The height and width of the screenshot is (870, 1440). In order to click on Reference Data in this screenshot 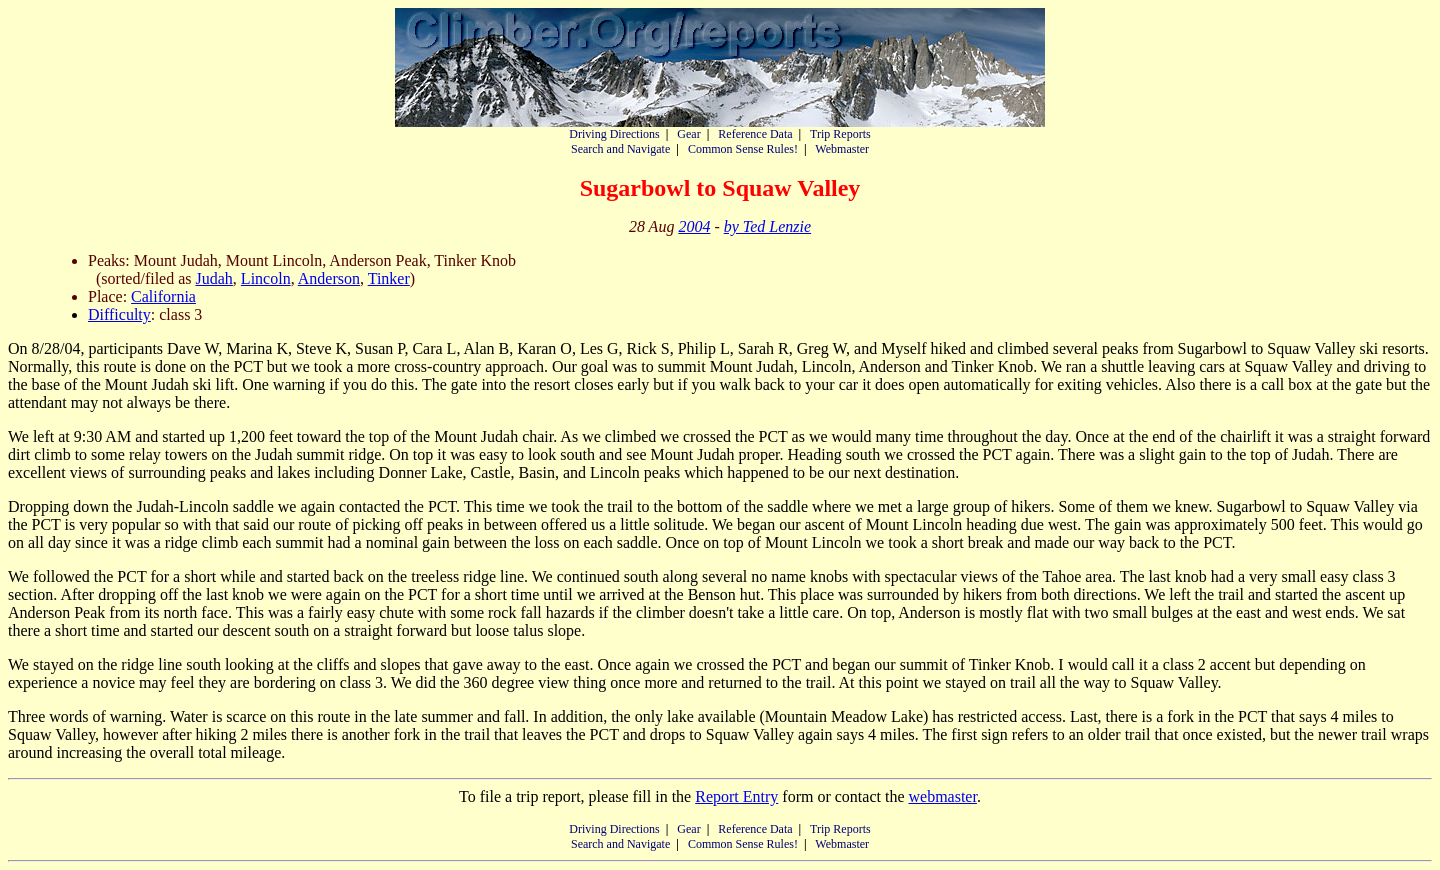, I will do `click(755, 134)`.